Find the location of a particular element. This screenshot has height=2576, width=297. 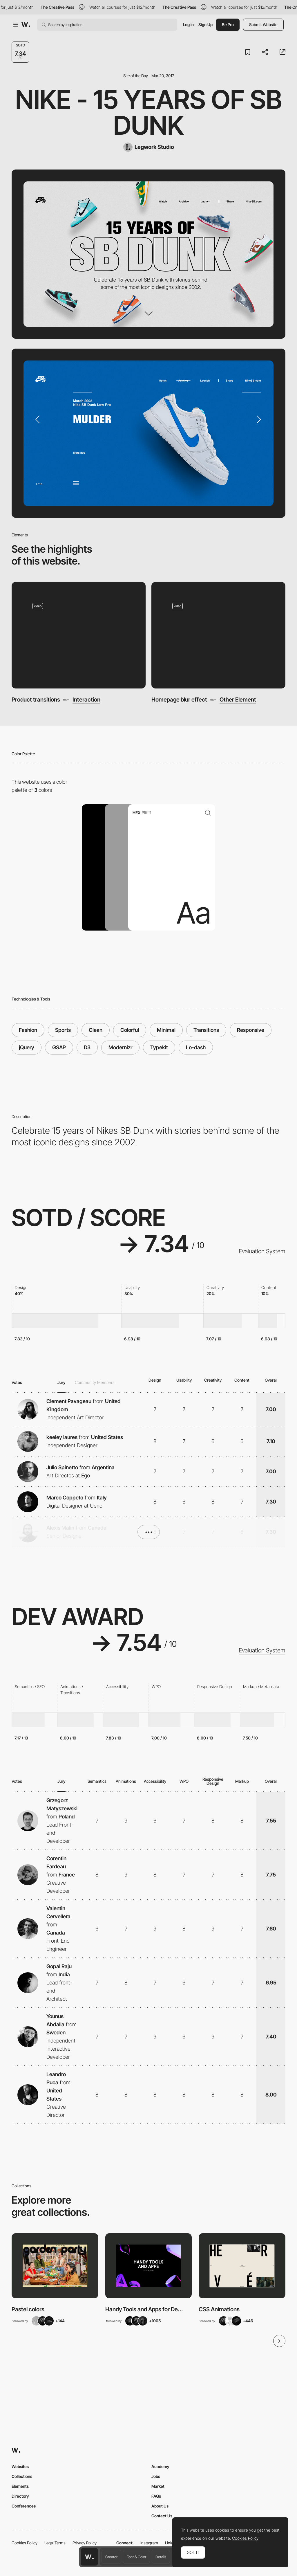

GSAP is located at coordinates (59, 1047).